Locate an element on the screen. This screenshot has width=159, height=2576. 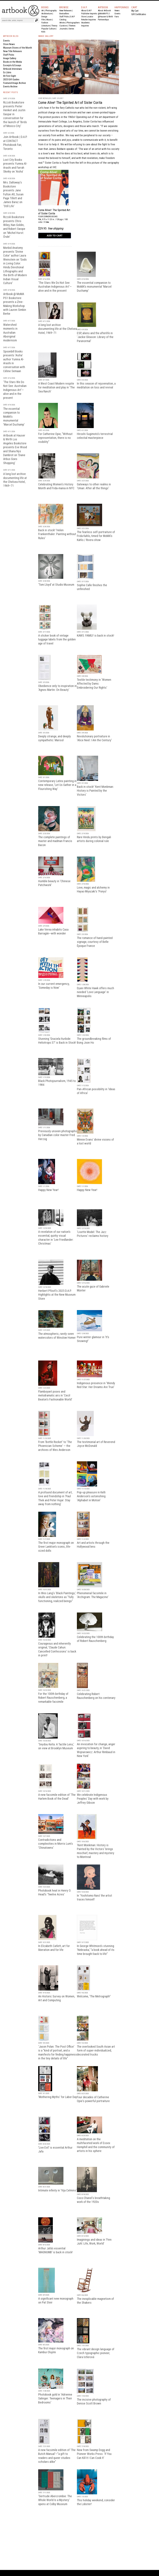
Architecture is located at coordinates (46, 13).